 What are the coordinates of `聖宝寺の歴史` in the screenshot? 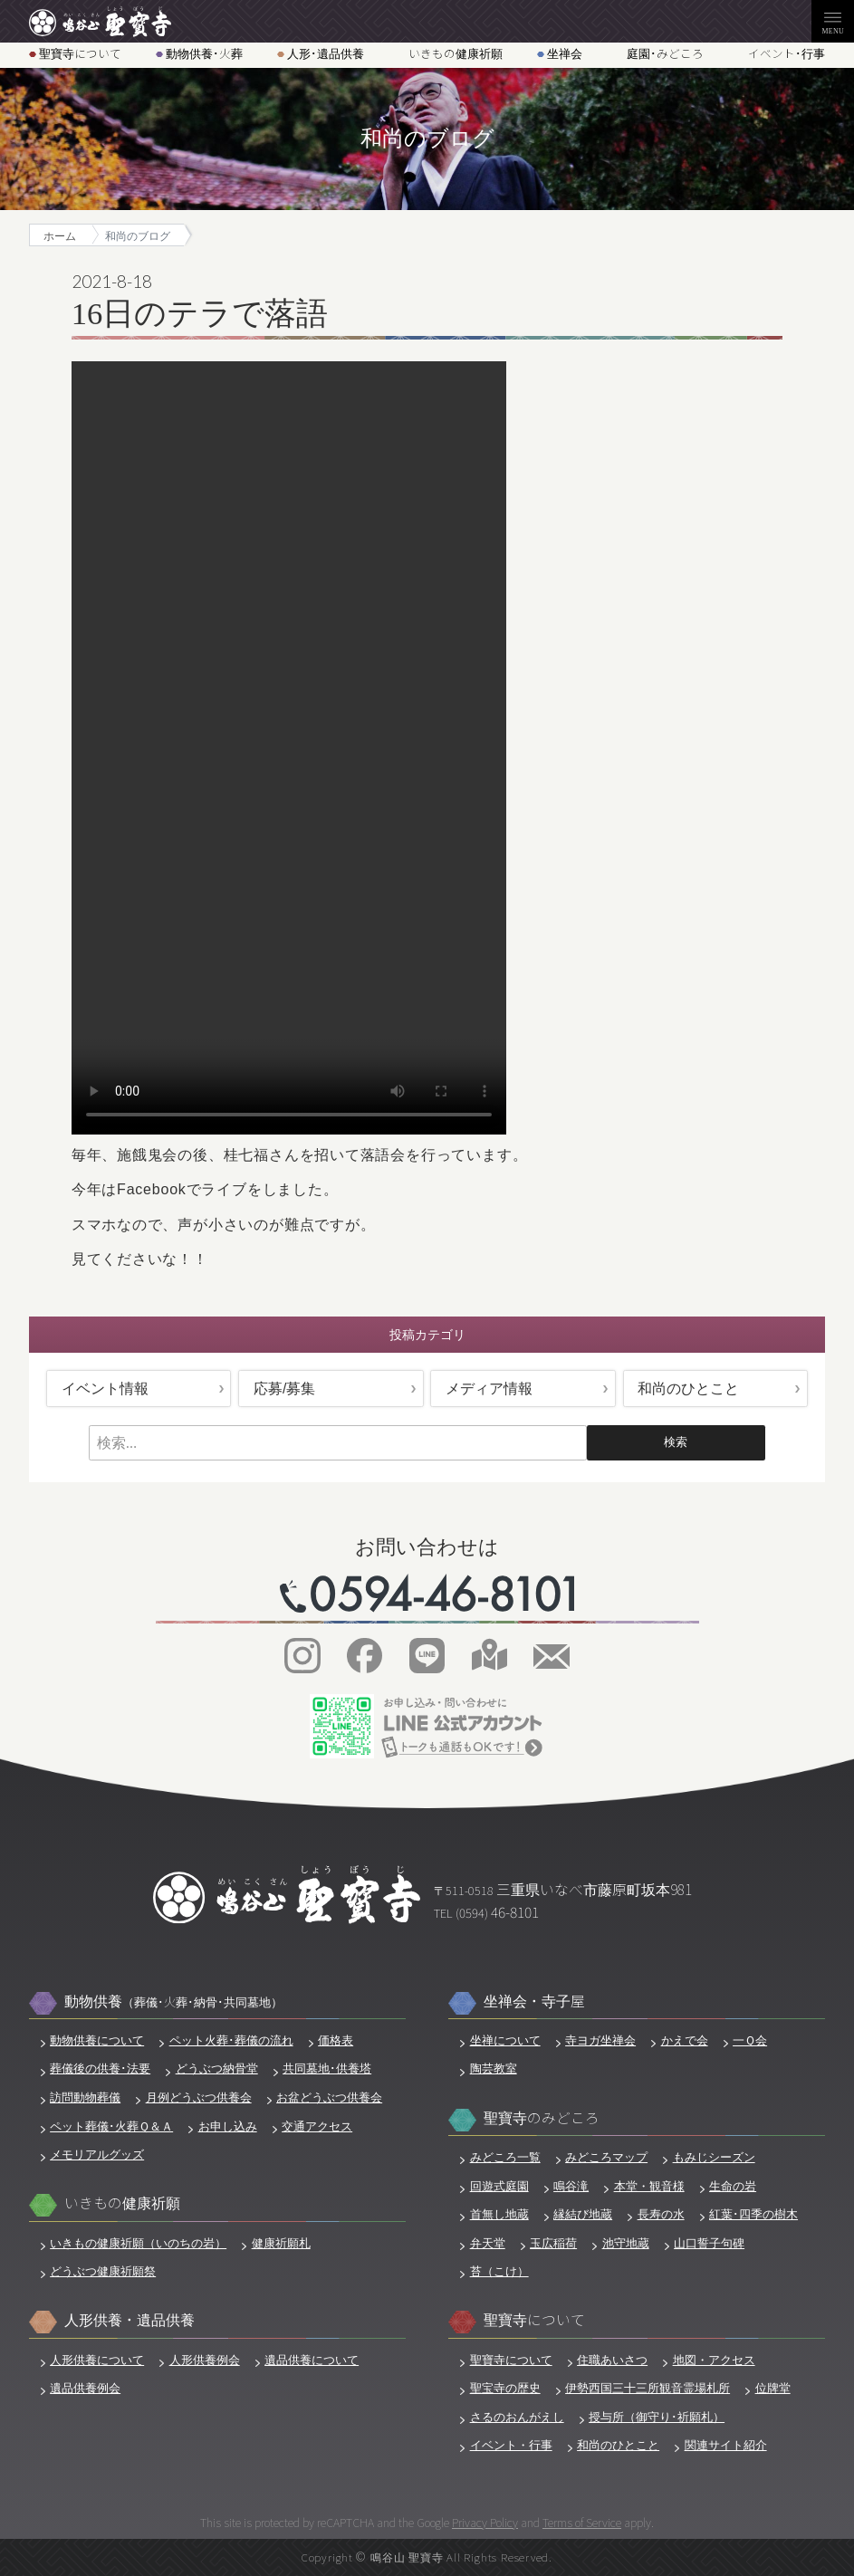 It's located at (505, 2388).